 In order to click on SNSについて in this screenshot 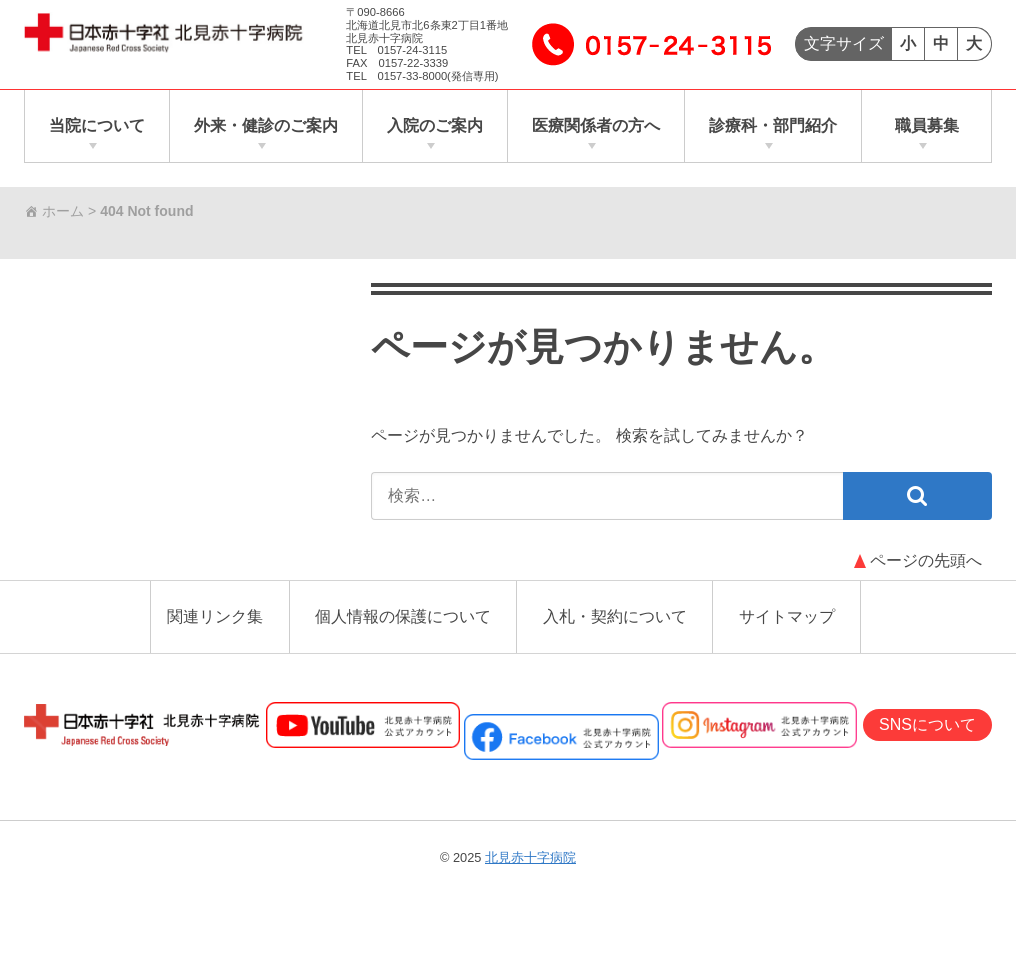, I will do `click(927, 724)`.